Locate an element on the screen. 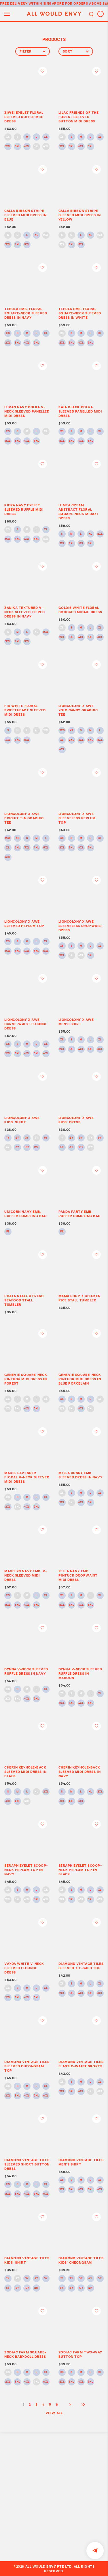 The height and width of the screenshot is (2576, 108). 12Y is located at coordinates (36, 1147).